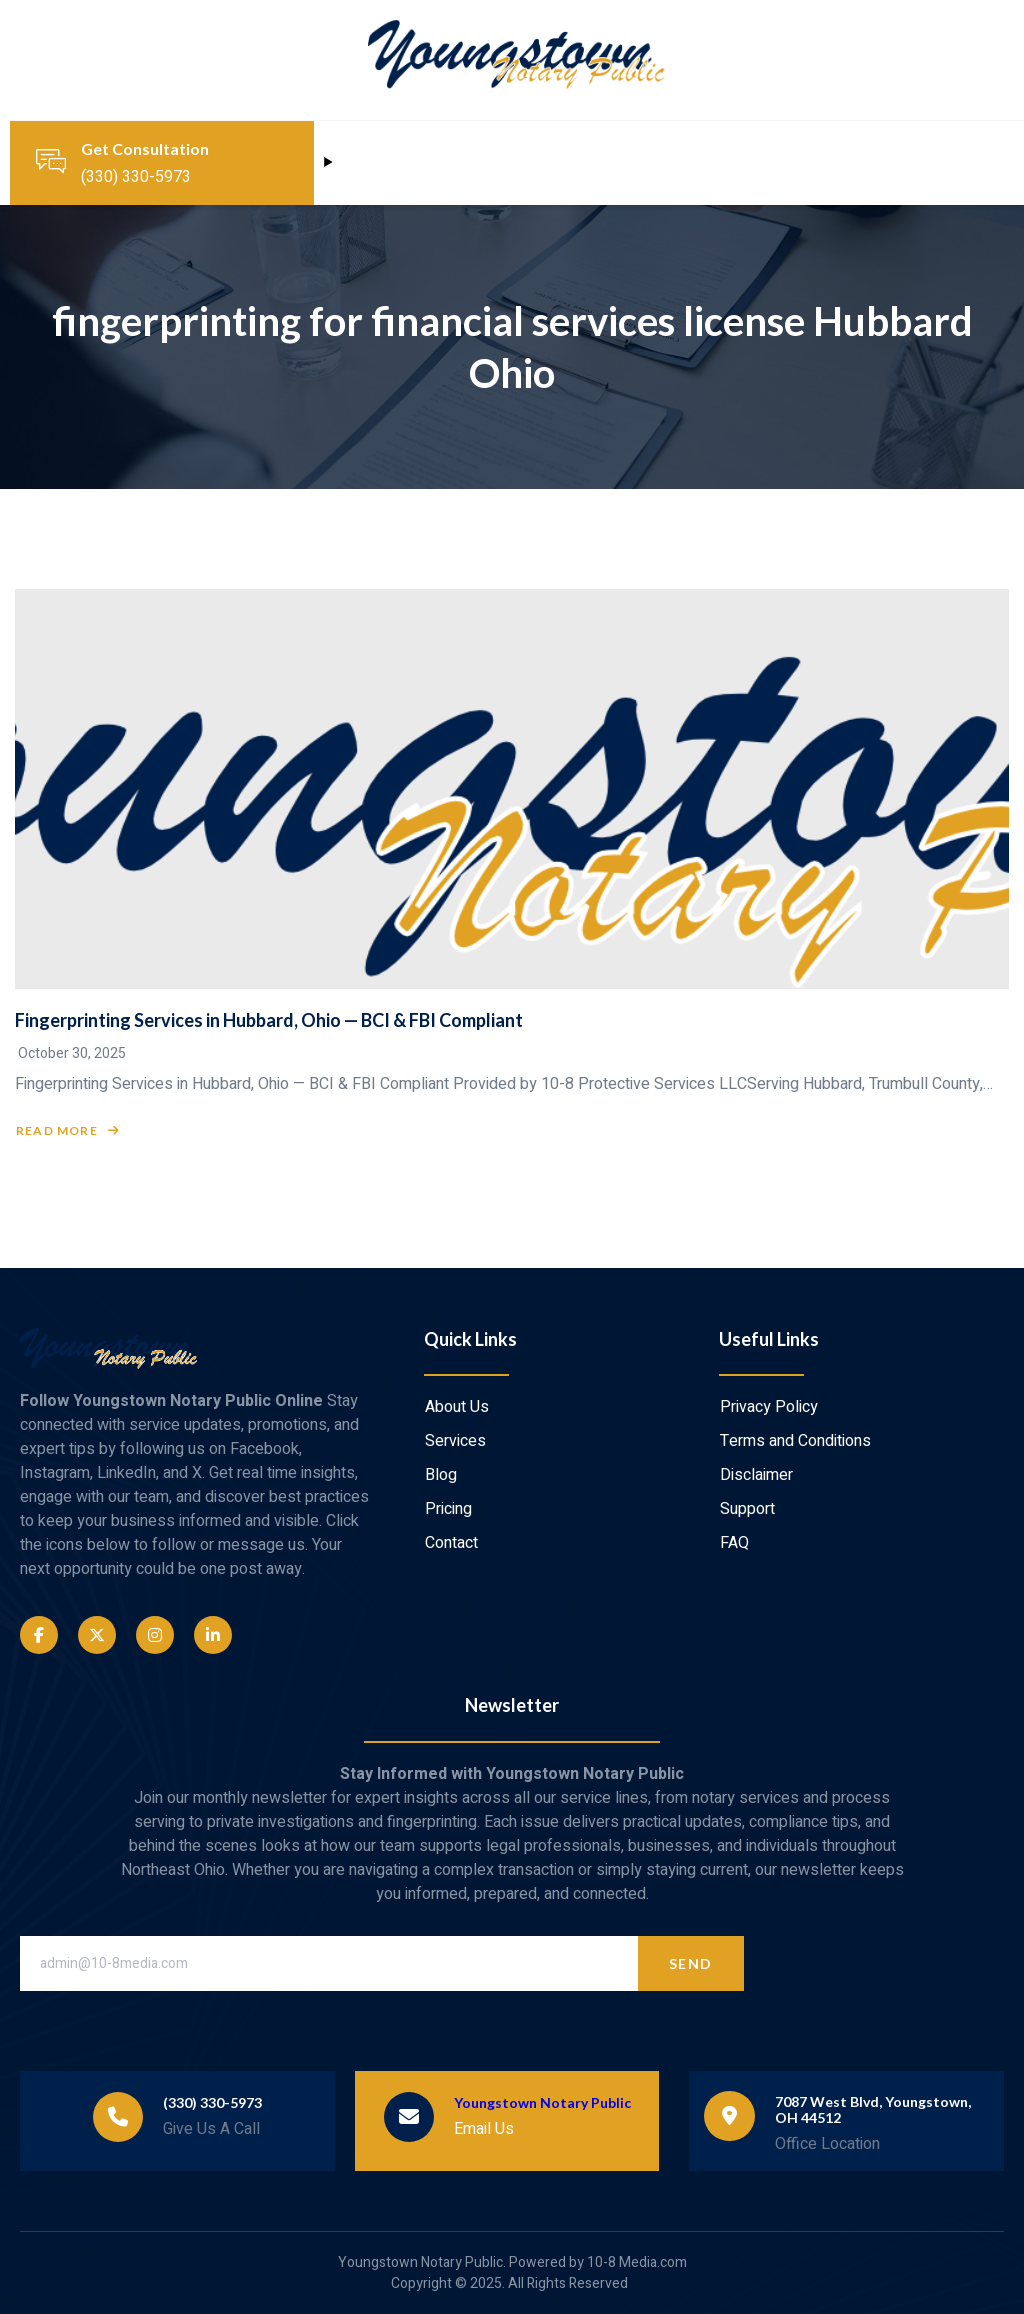 Image resolution: width=1024 pixels, height=2314 pixels. Describe the element at coordinates (512, 789) in the screenshot. I see `[Fingerprinting Services in Hubbard, Ohio — BCI & FBI Compliant]` at that location.